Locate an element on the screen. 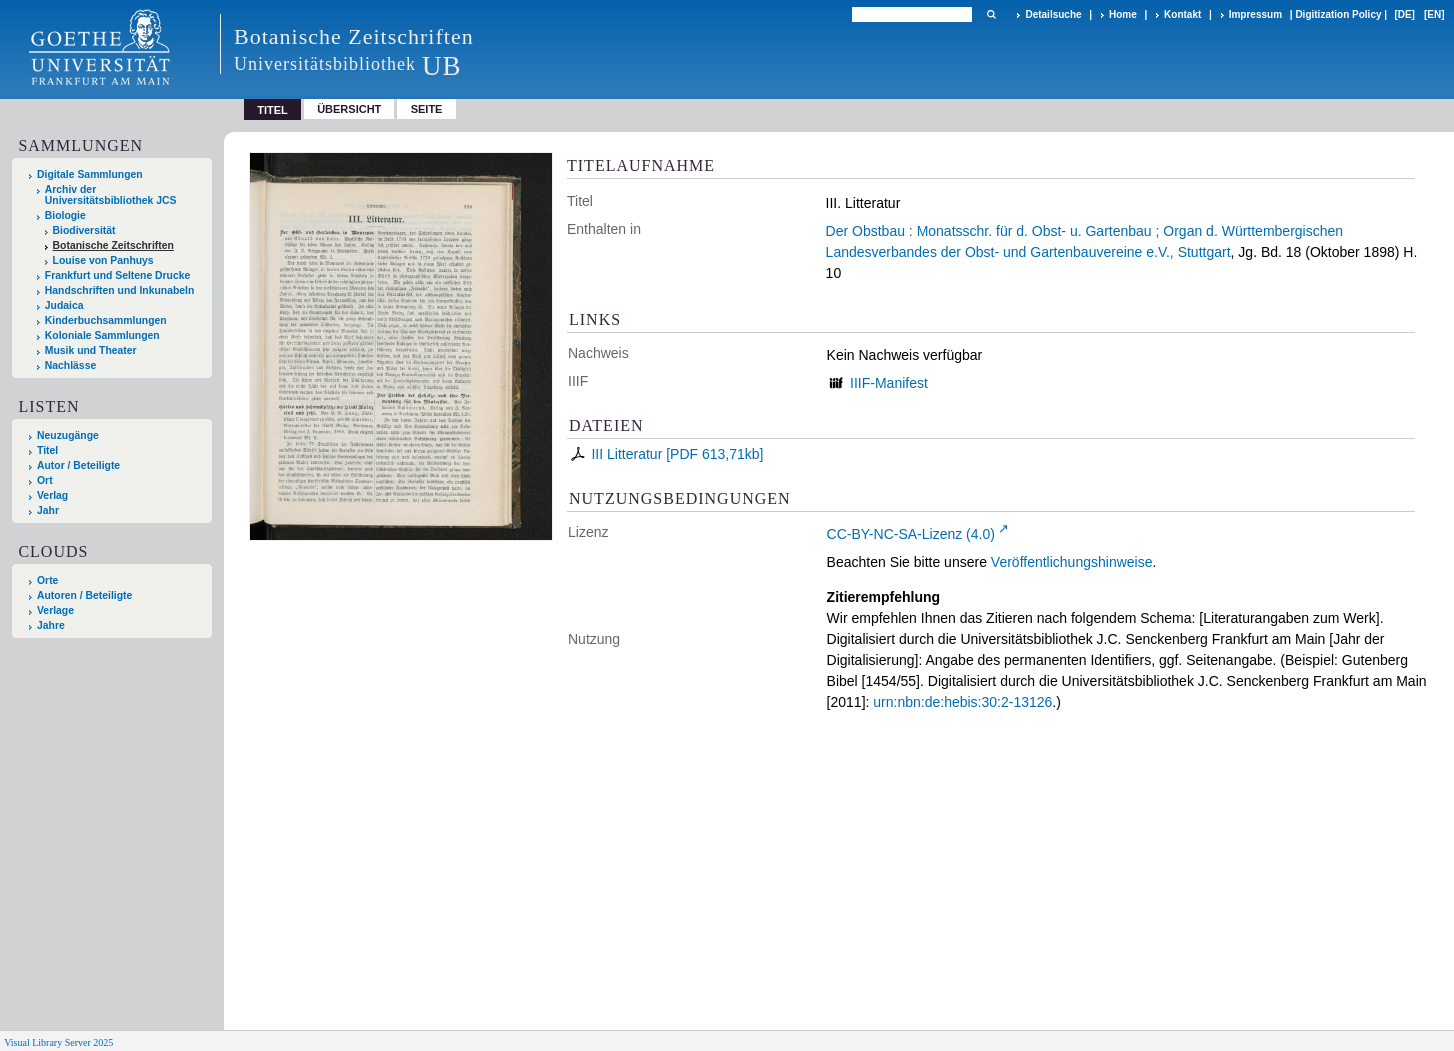 This screenshot has height=1051, width=1454. CC-BY-NC-SA-Lizenz (4.0) is located at coordinates (911, 534).